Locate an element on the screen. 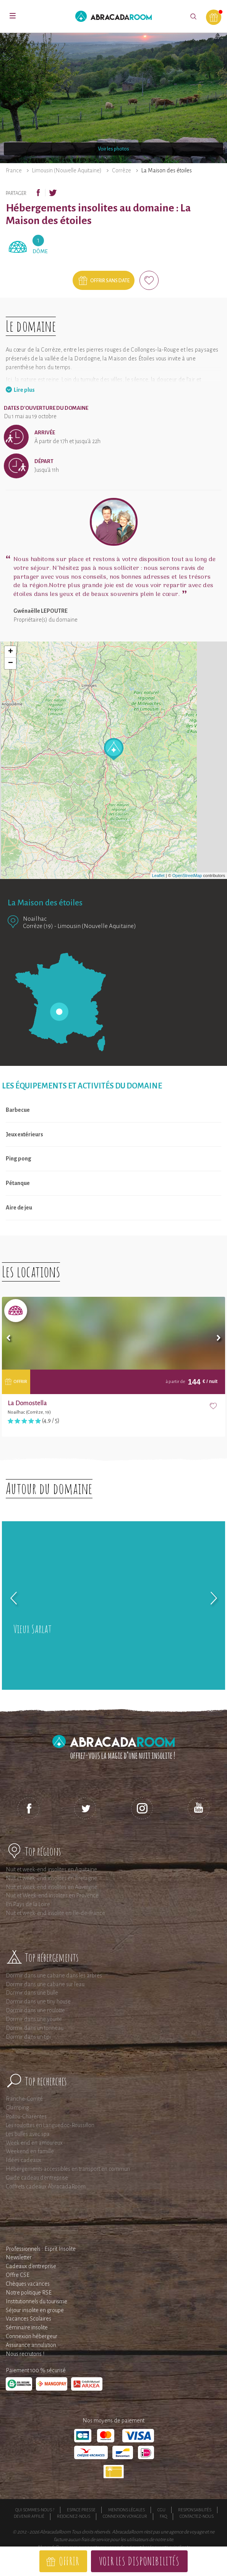 Image resolution: width=227 pixels, height=2576 pixels. Dormir dans une cabane sur l'eau is located at coordinates (45, 1984).